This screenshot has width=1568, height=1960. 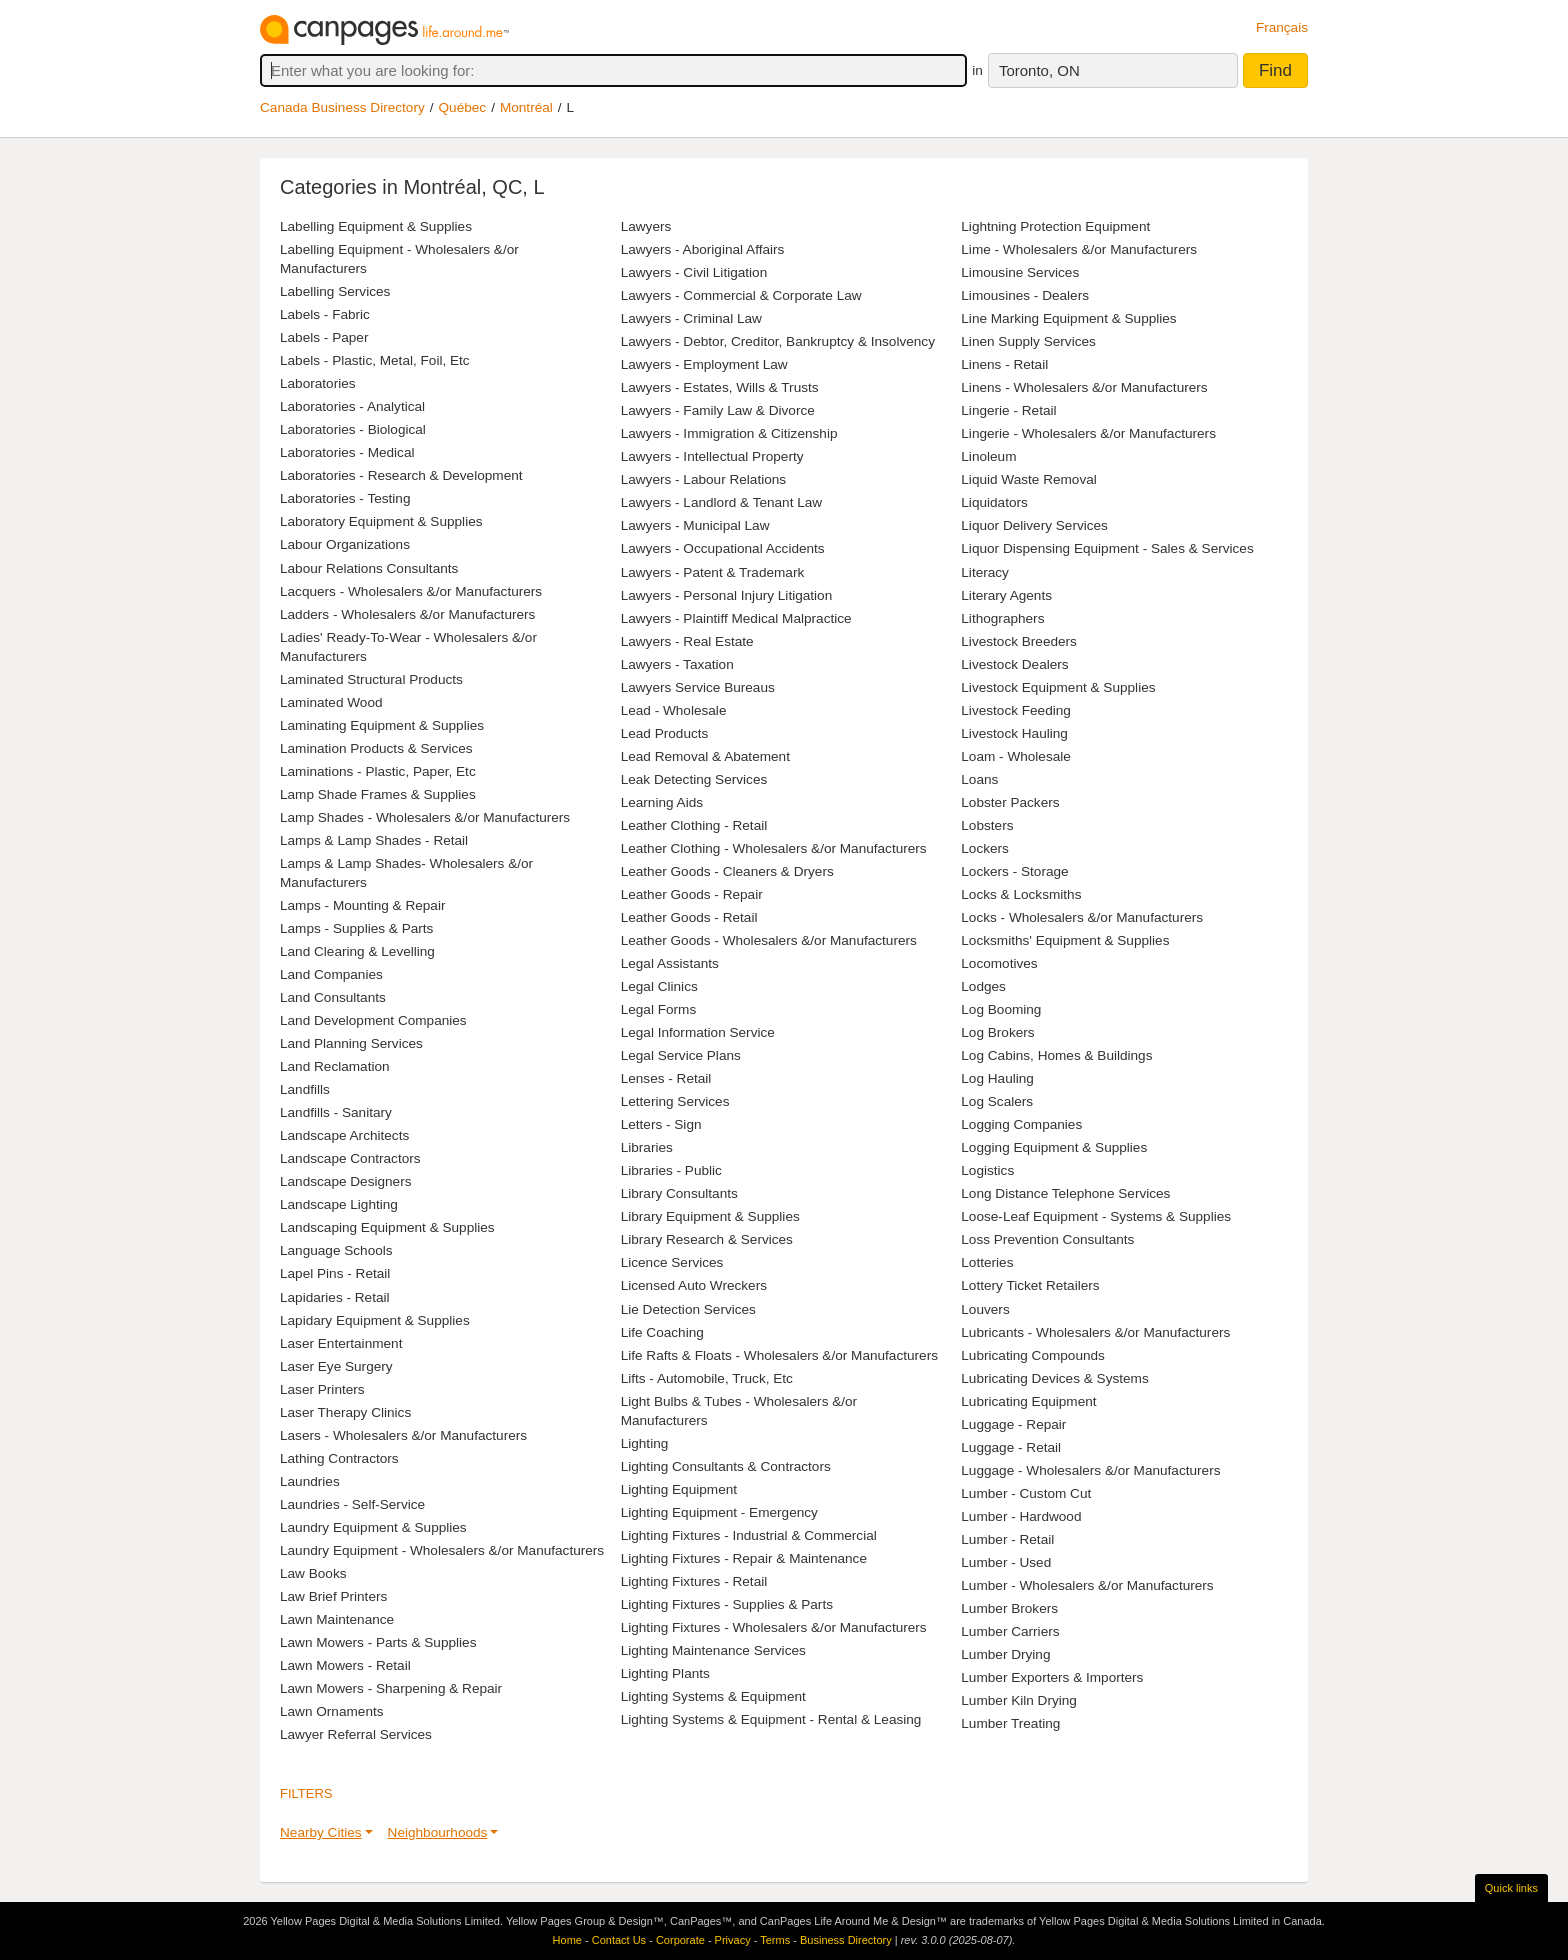 I want to click on Laboratory Equipment & Supplies, so click(x=381, y=521).